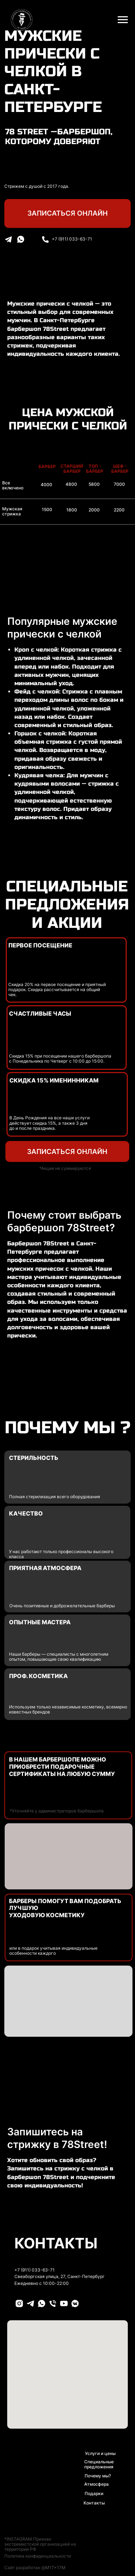  What do you see at coordinates (94, 2493) in the screenshot?
I see `Подарки` at bounding box center [94, 2493].